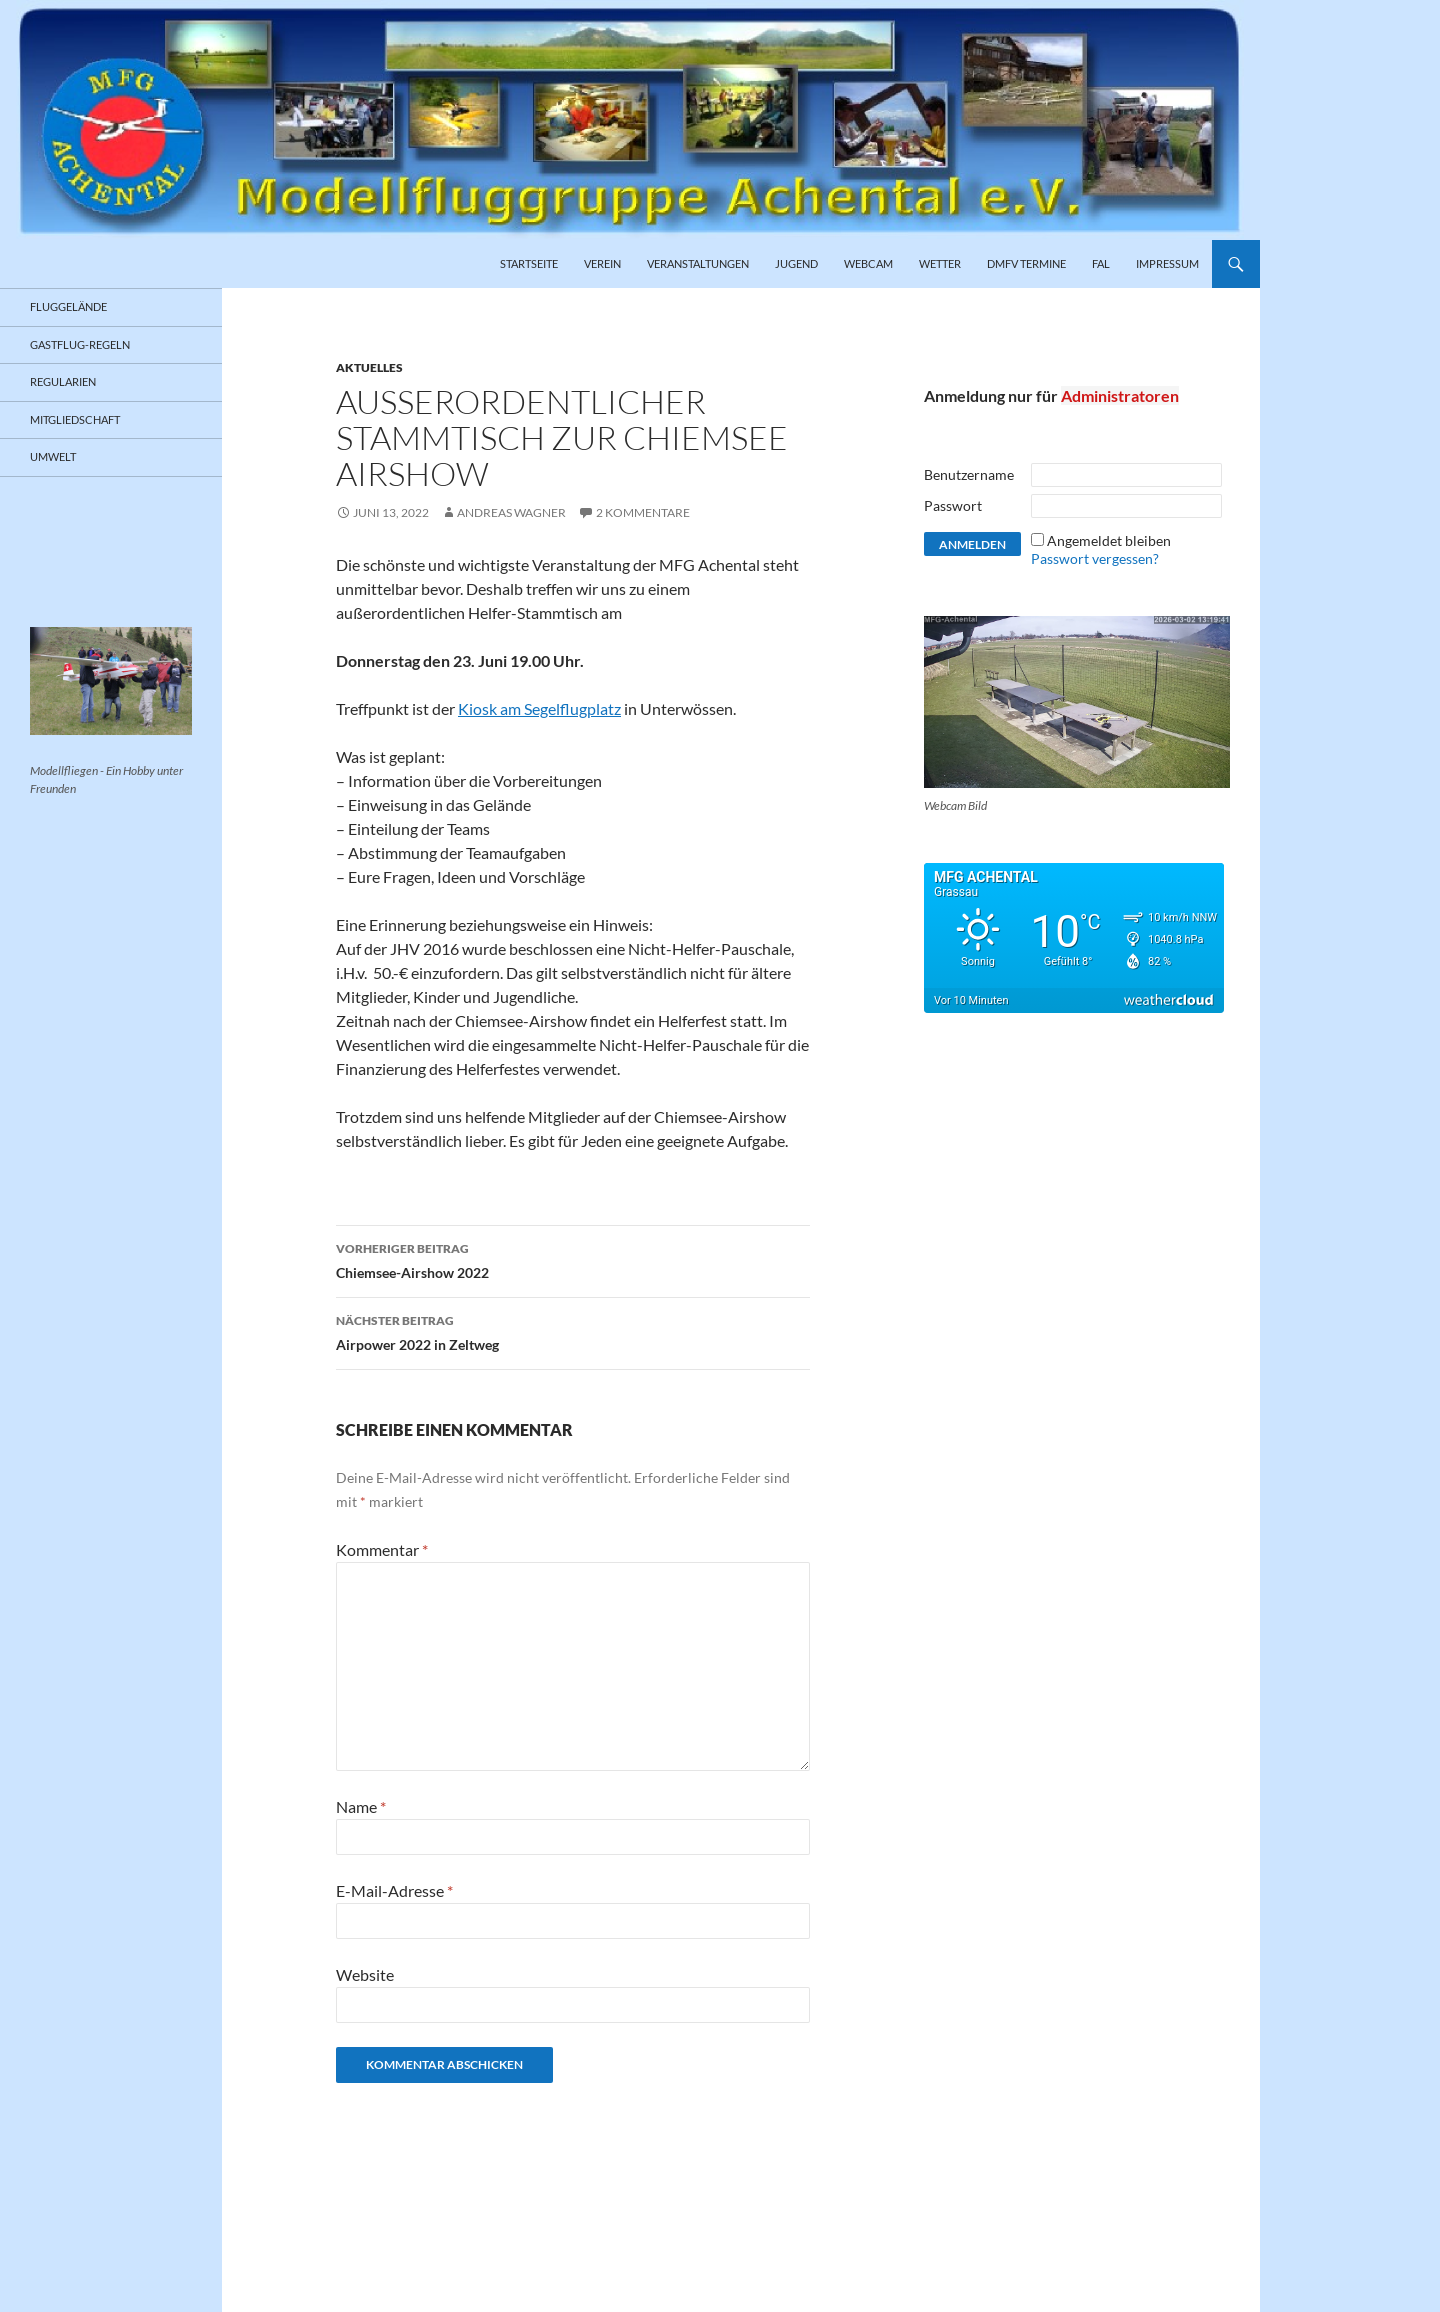 The height and width of the screenshot is (2312, 1440). Describe the element at coordinates (68, 306) in the screenshot. I see `Fluggelände` at that location.